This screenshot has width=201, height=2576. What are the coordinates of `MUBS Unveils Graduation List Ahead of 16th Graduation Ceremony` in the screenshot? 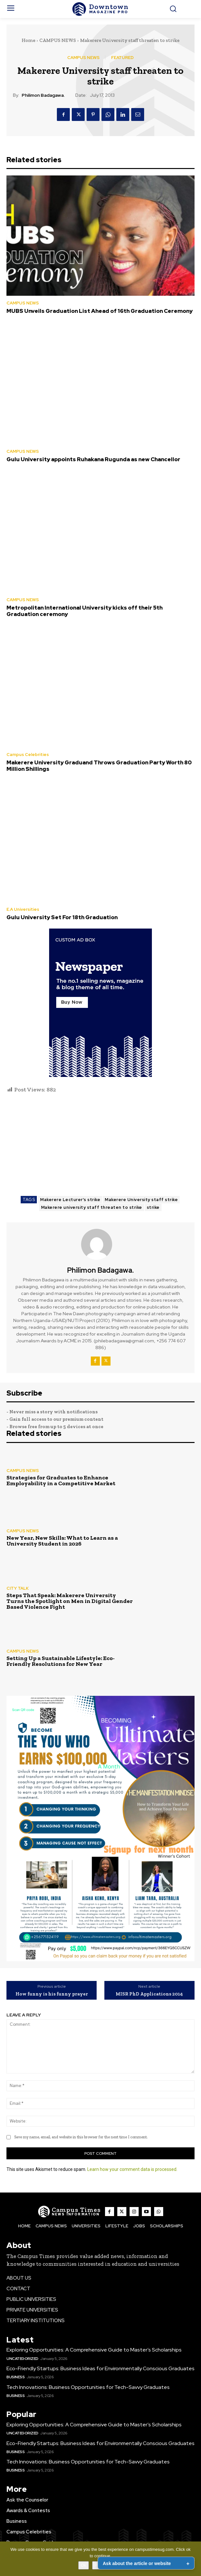 It's located at (99, 310).